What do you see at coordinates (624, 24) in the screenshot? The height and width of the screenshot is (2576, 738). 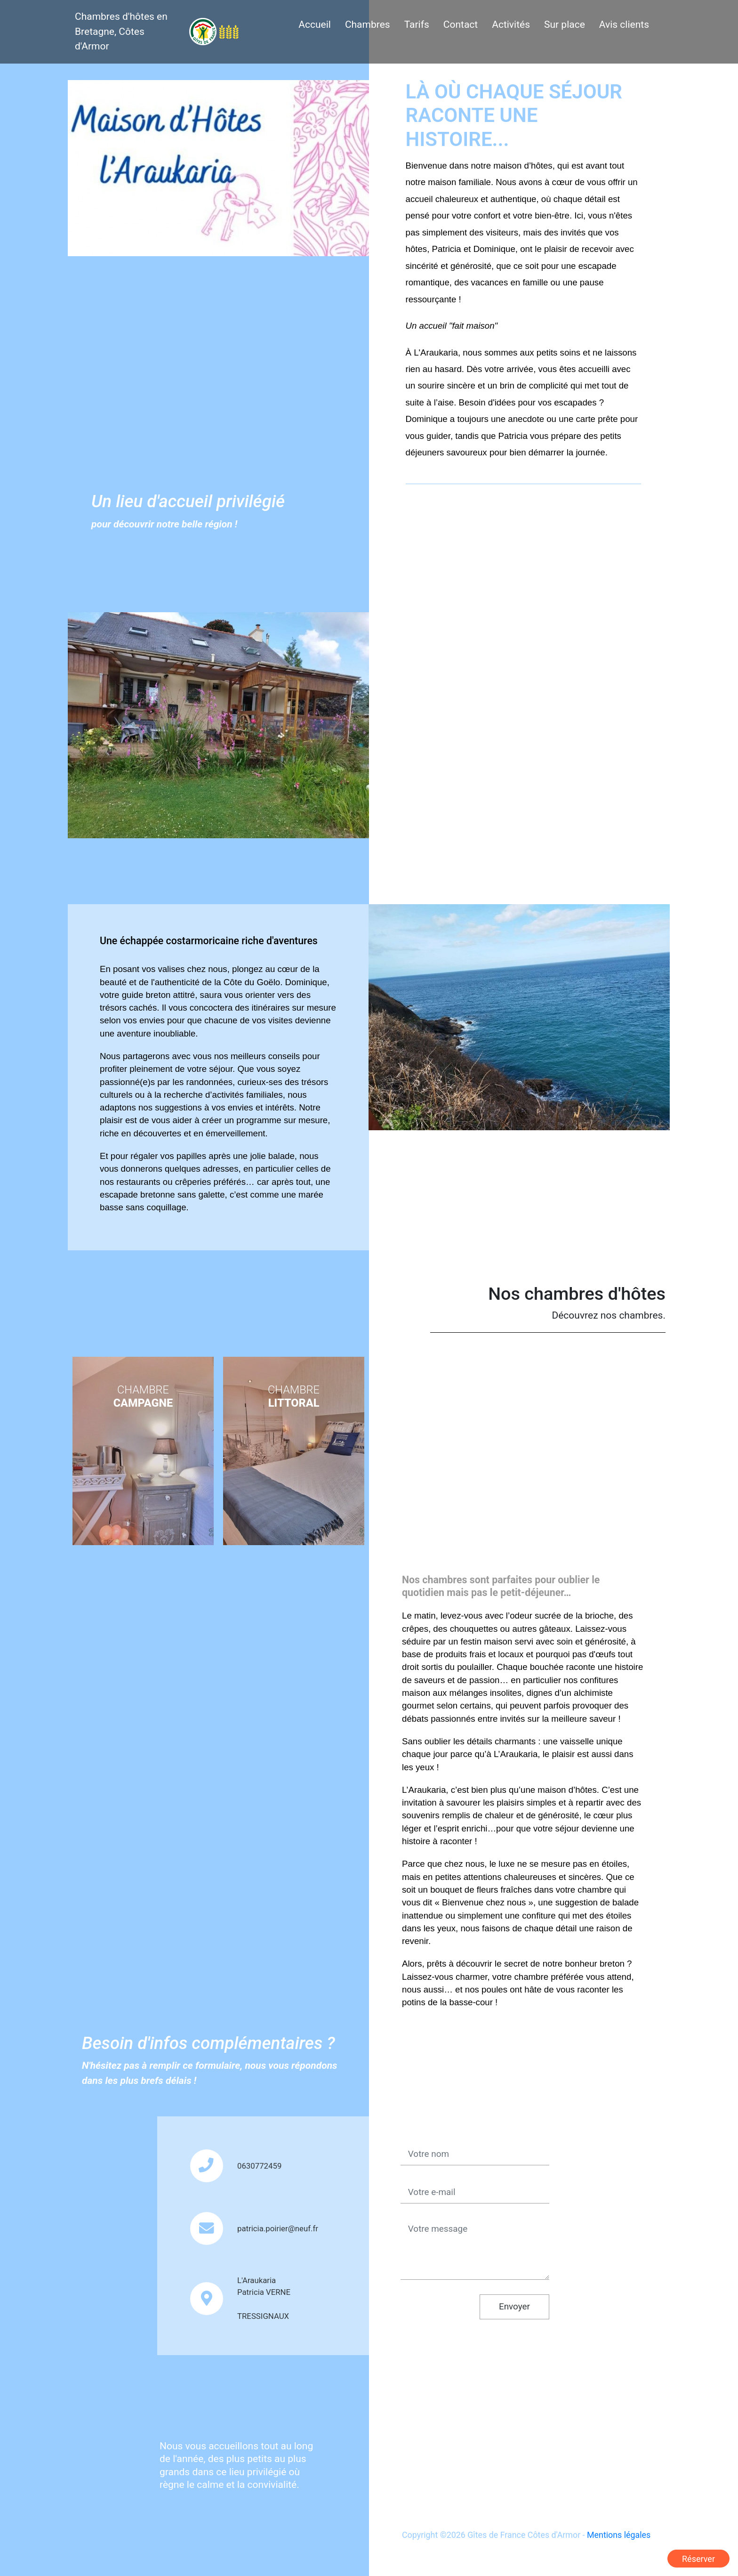 I see `Avis clients` at bounding box center [624, 24].